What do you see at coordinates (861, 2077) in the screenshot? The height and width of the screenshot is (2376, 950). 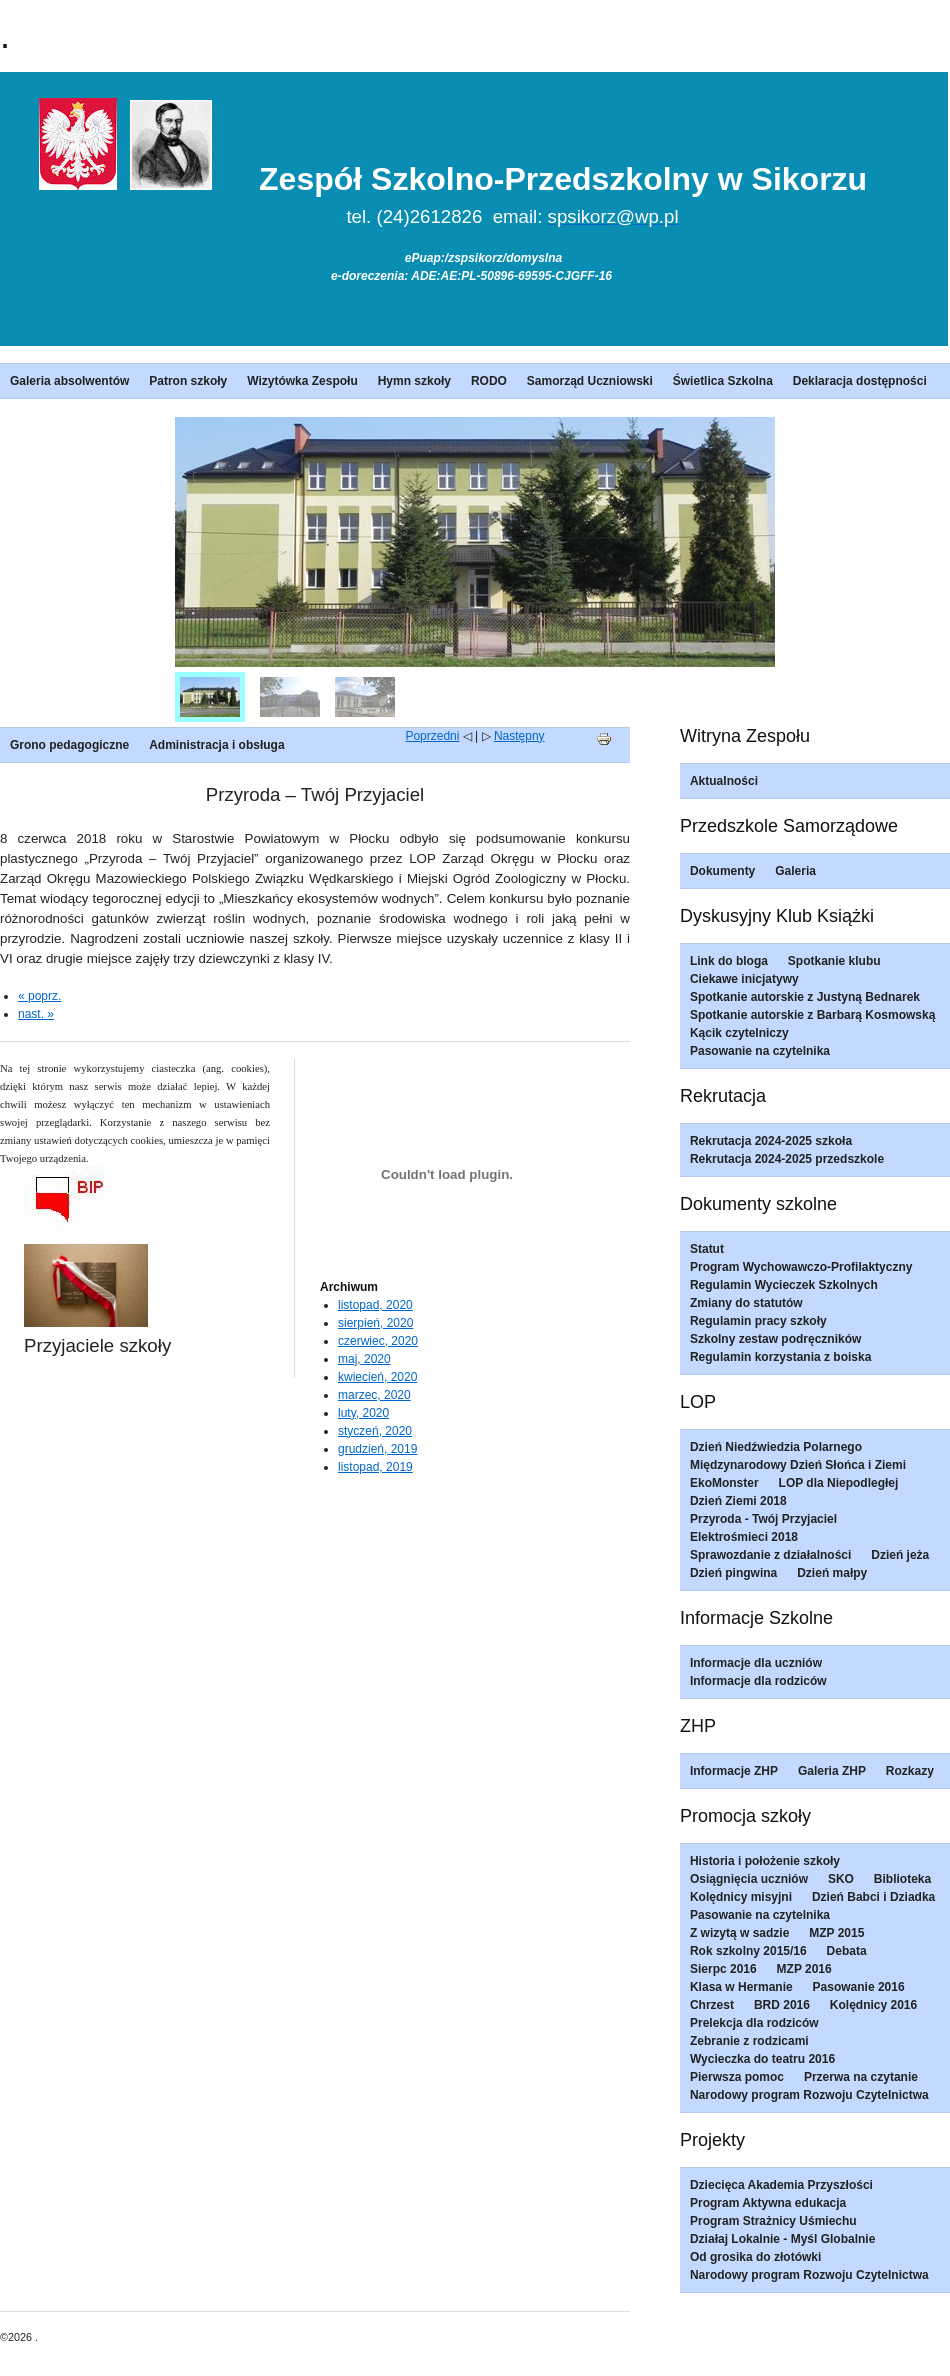 I see `Przerwa na czytanie` at bounding box center [861, 2077].